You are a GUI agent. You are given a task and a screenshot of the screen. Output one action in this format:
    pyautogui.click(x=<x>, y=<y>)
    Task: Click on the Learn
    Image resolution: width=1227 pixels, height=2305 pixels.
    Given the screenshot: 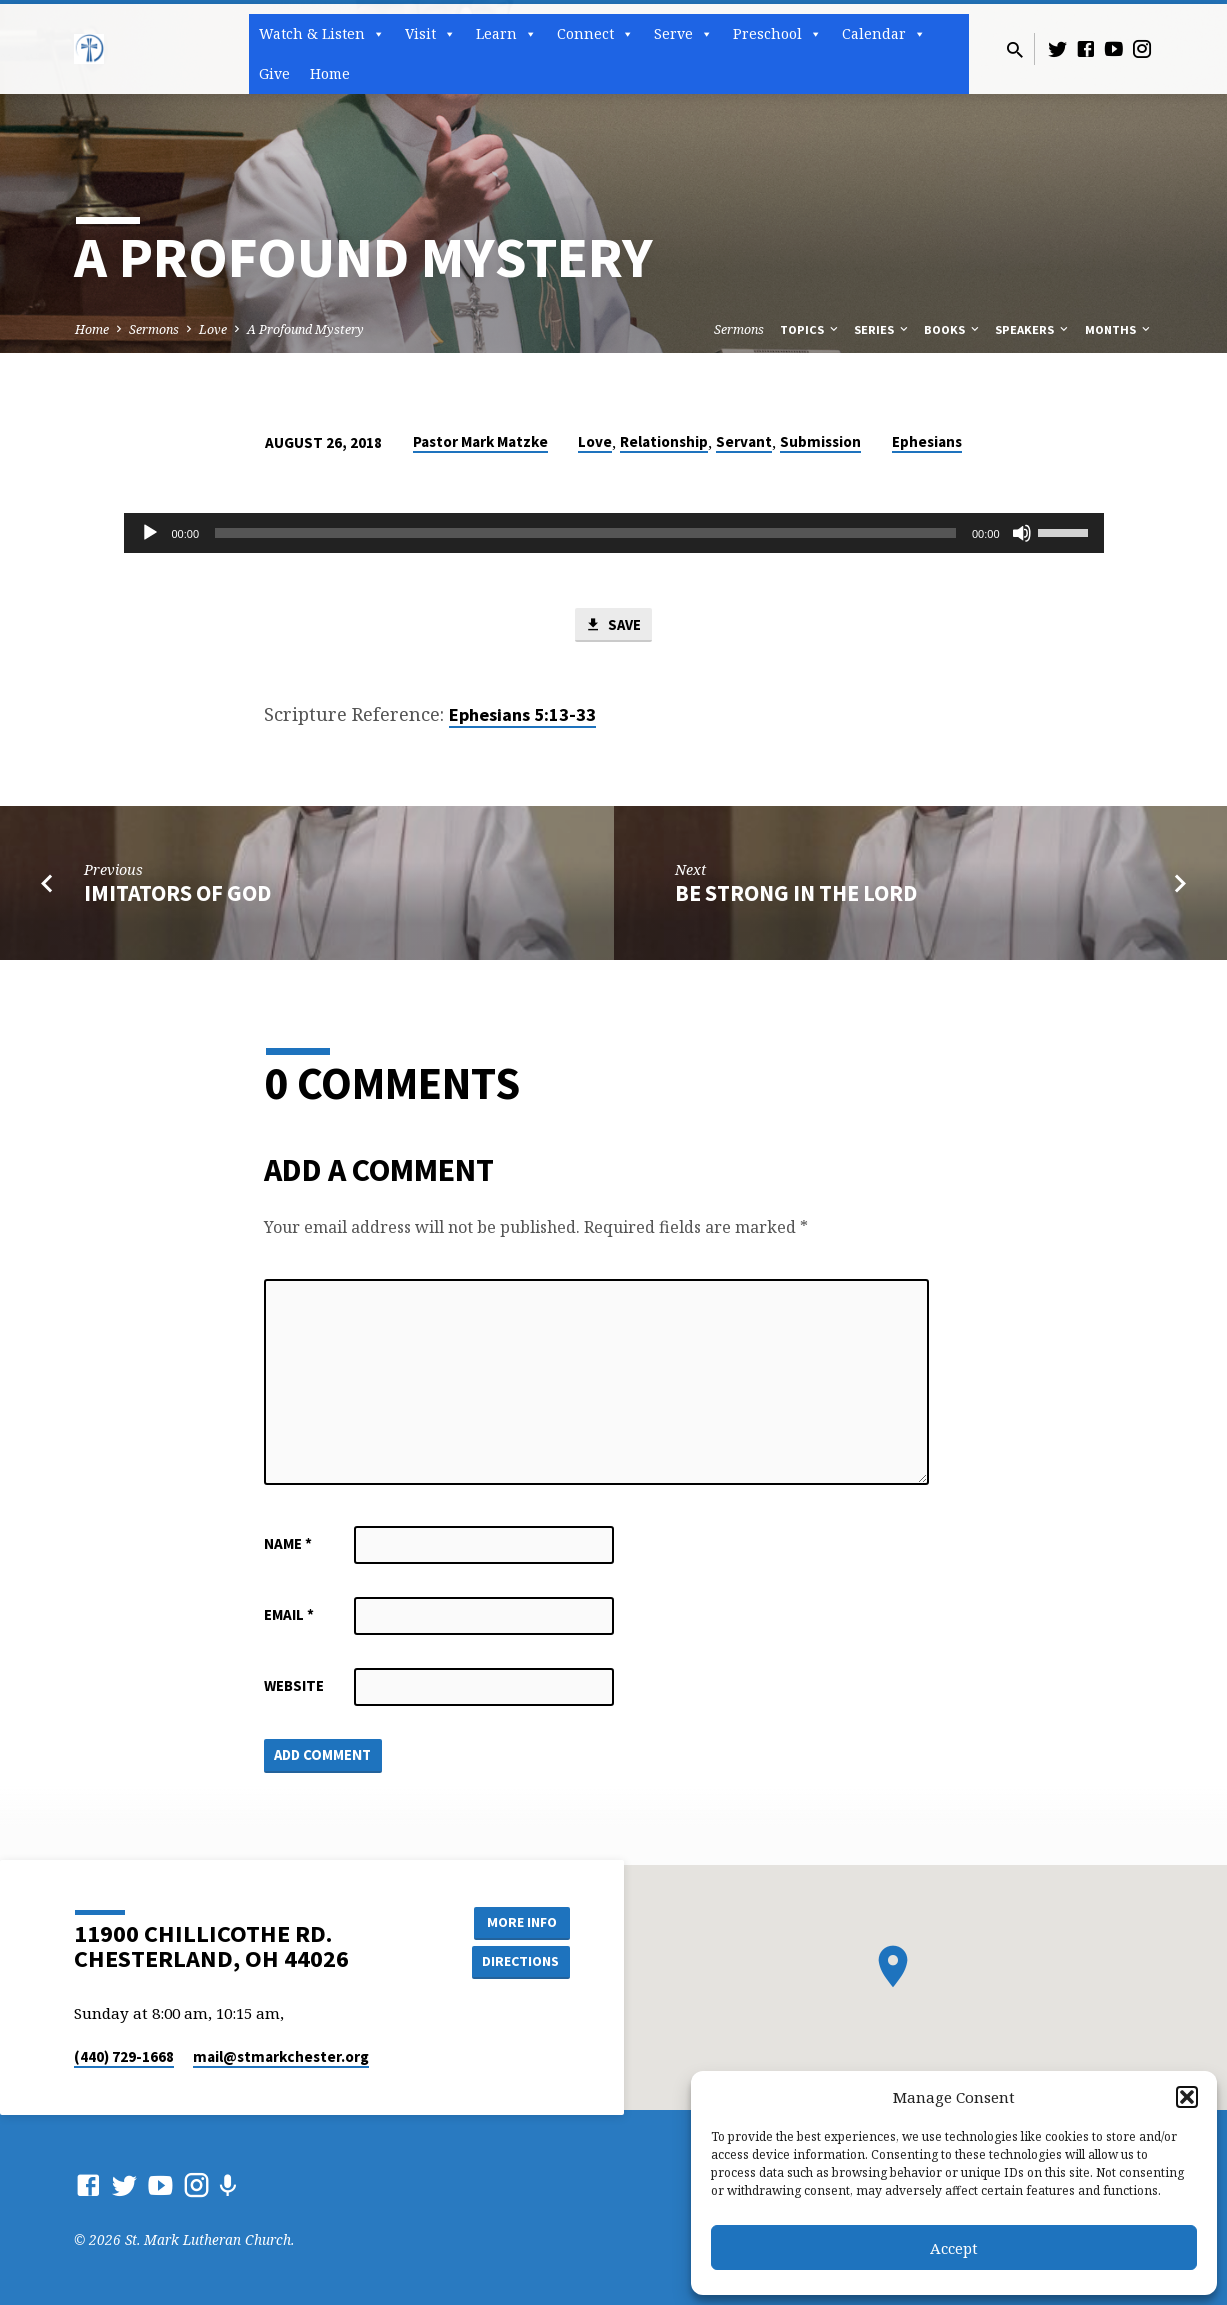 What is the action you would take?
    pyautogui.click(x=506, y=34)
    